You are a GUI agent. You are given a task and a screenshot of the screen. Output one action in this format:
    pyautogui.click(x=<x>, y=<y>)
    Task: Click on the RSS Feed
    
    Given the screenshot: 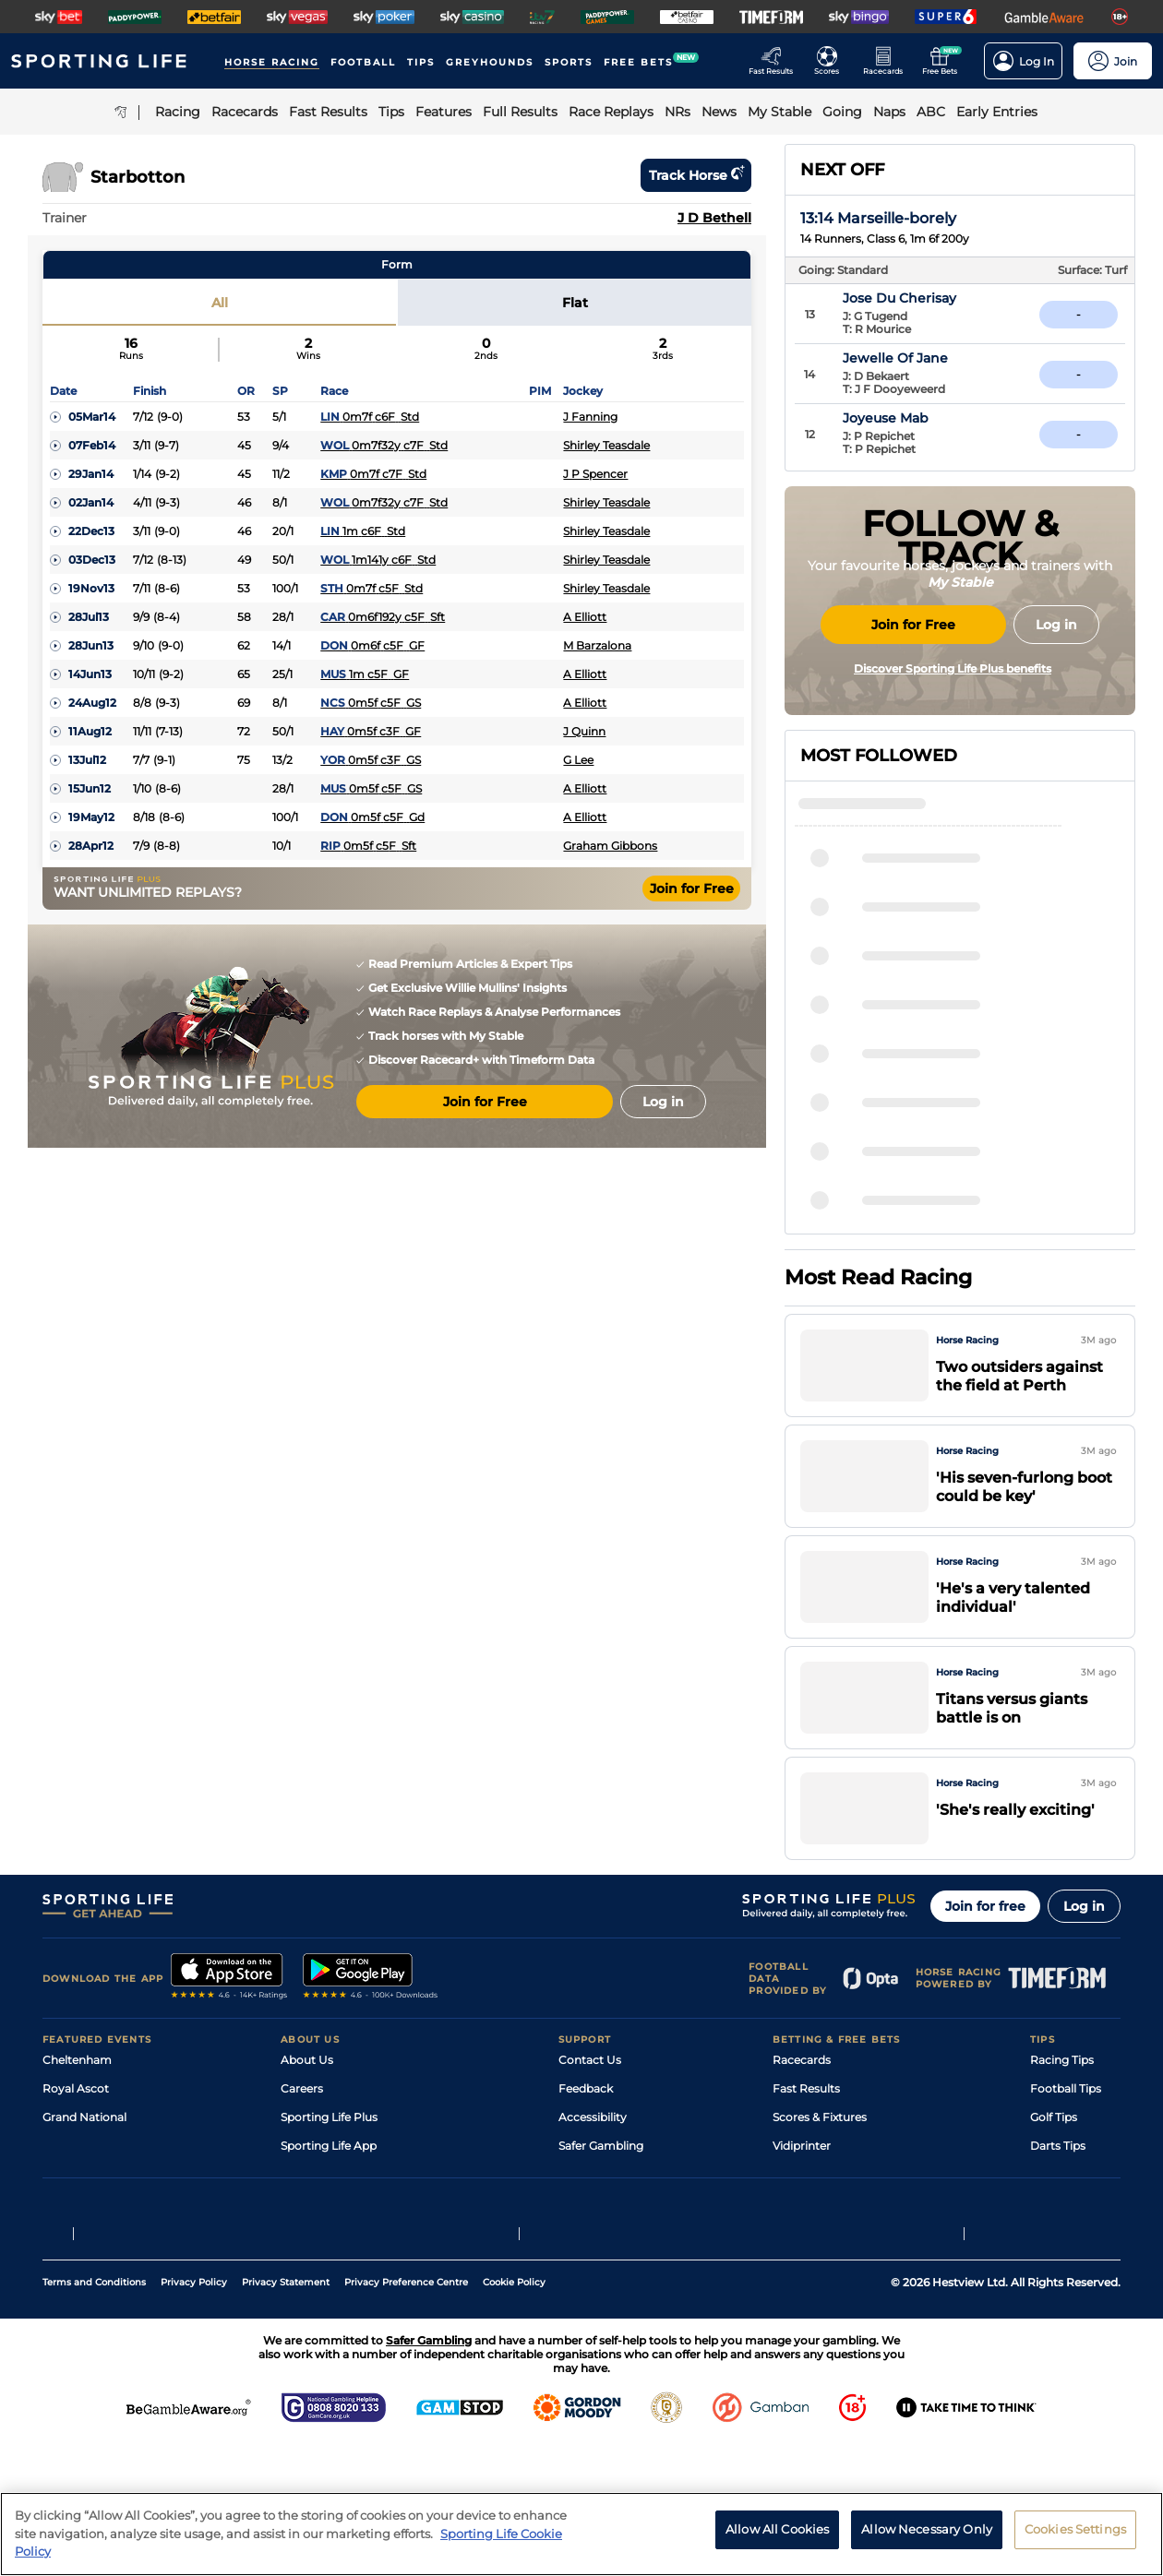 What is the action you would take?
    pyautogui.click(x=306, y=2280)
    